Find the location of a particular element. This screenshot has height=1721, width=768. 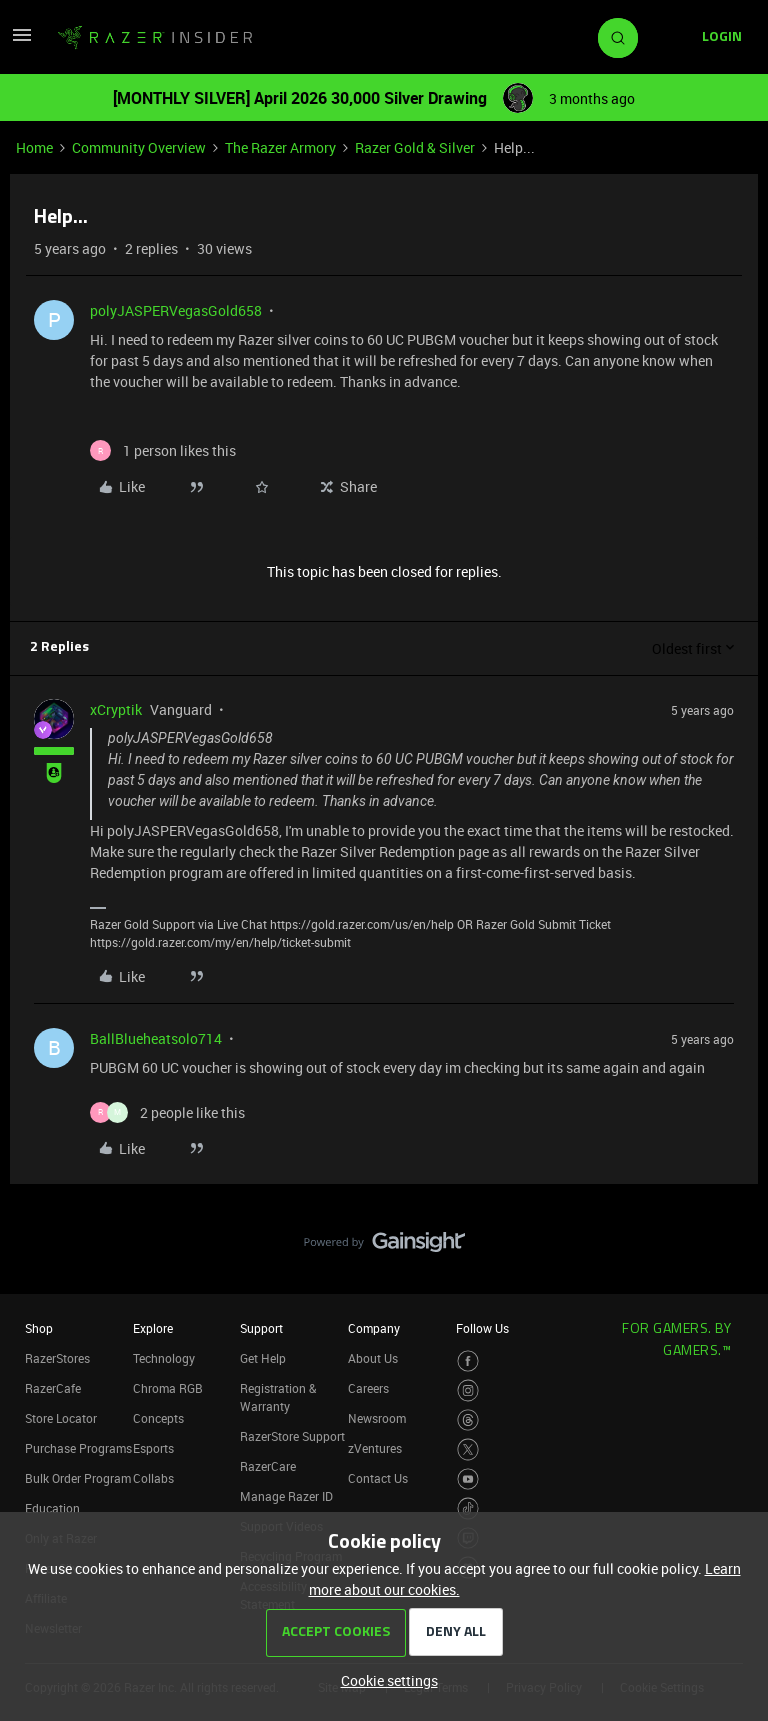

[Forum|go.to.homepage] is located at coordinates (155, 38).